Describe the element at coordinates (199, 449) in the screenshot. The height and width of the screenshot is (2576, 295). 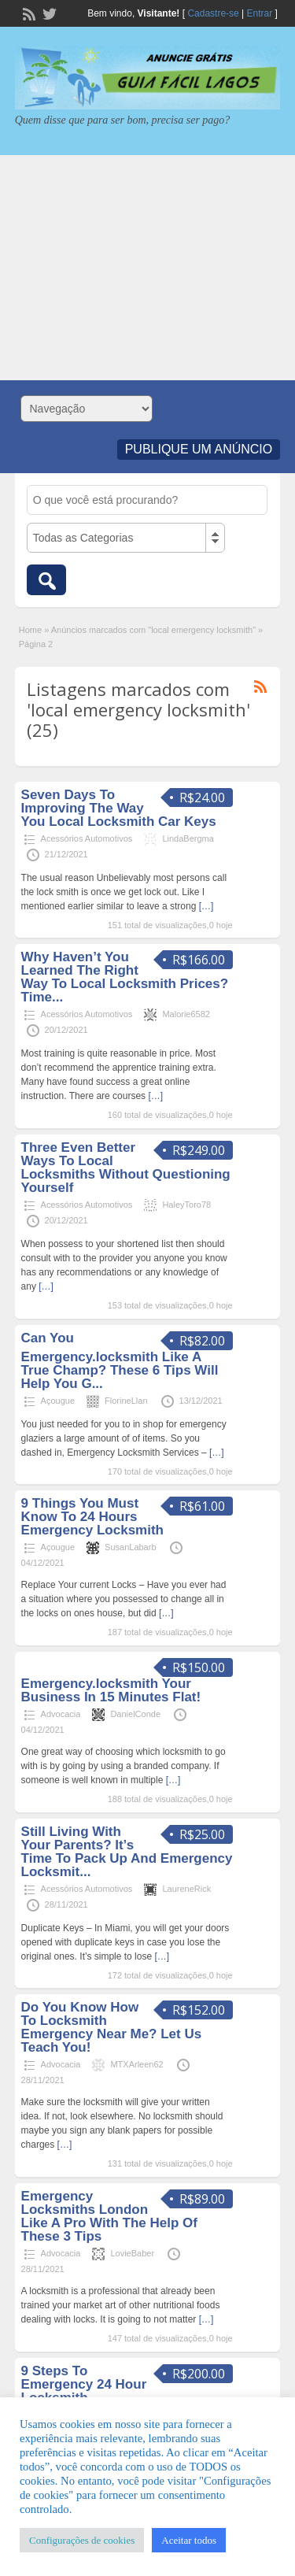
I see `Publique um Anúncio` at that location.